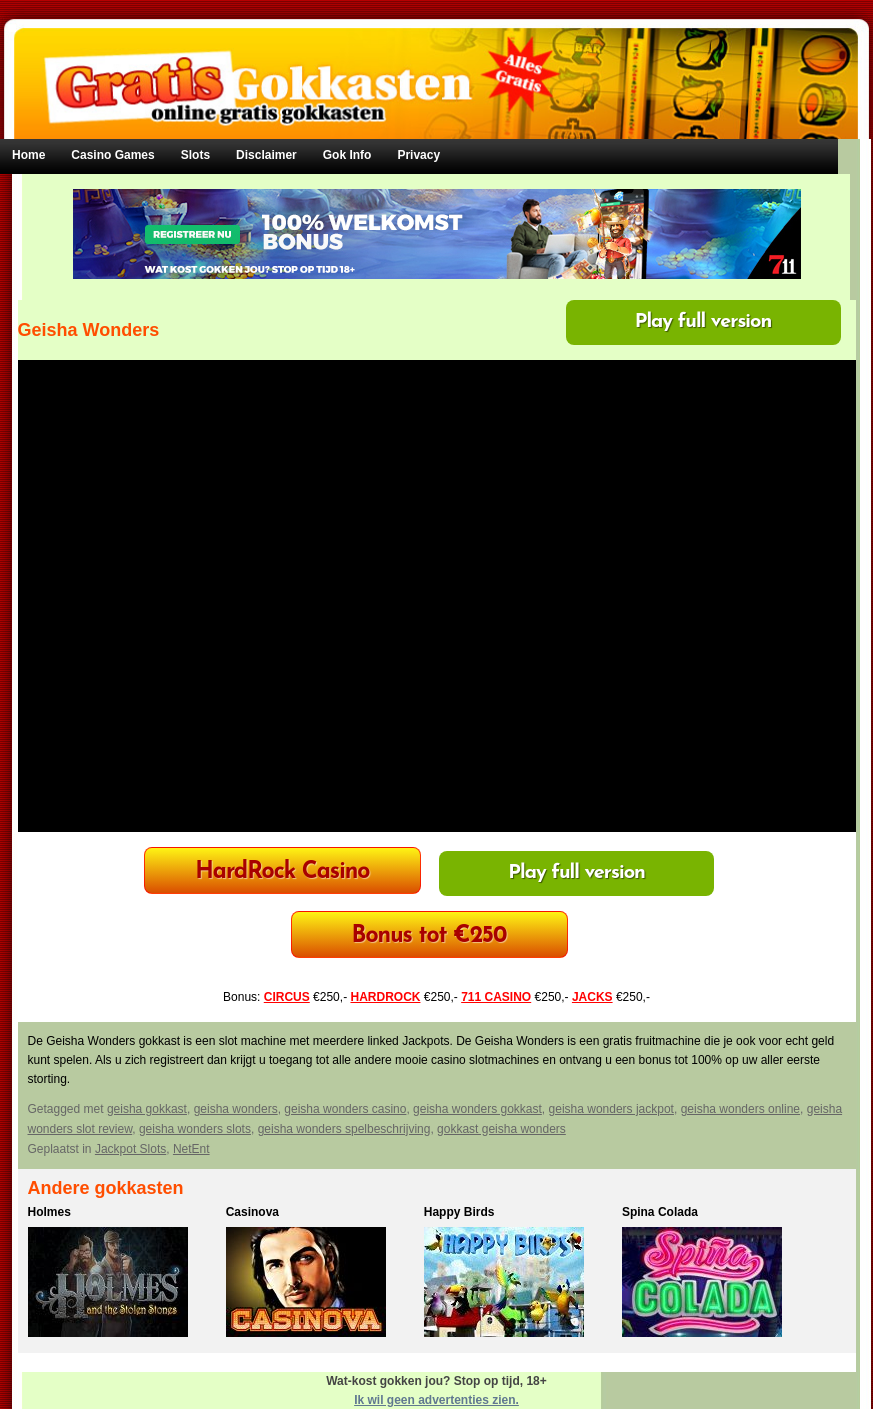 The width and height of the screenshot is (873, 1409). I want to click on Play full version, so click(703, 322).